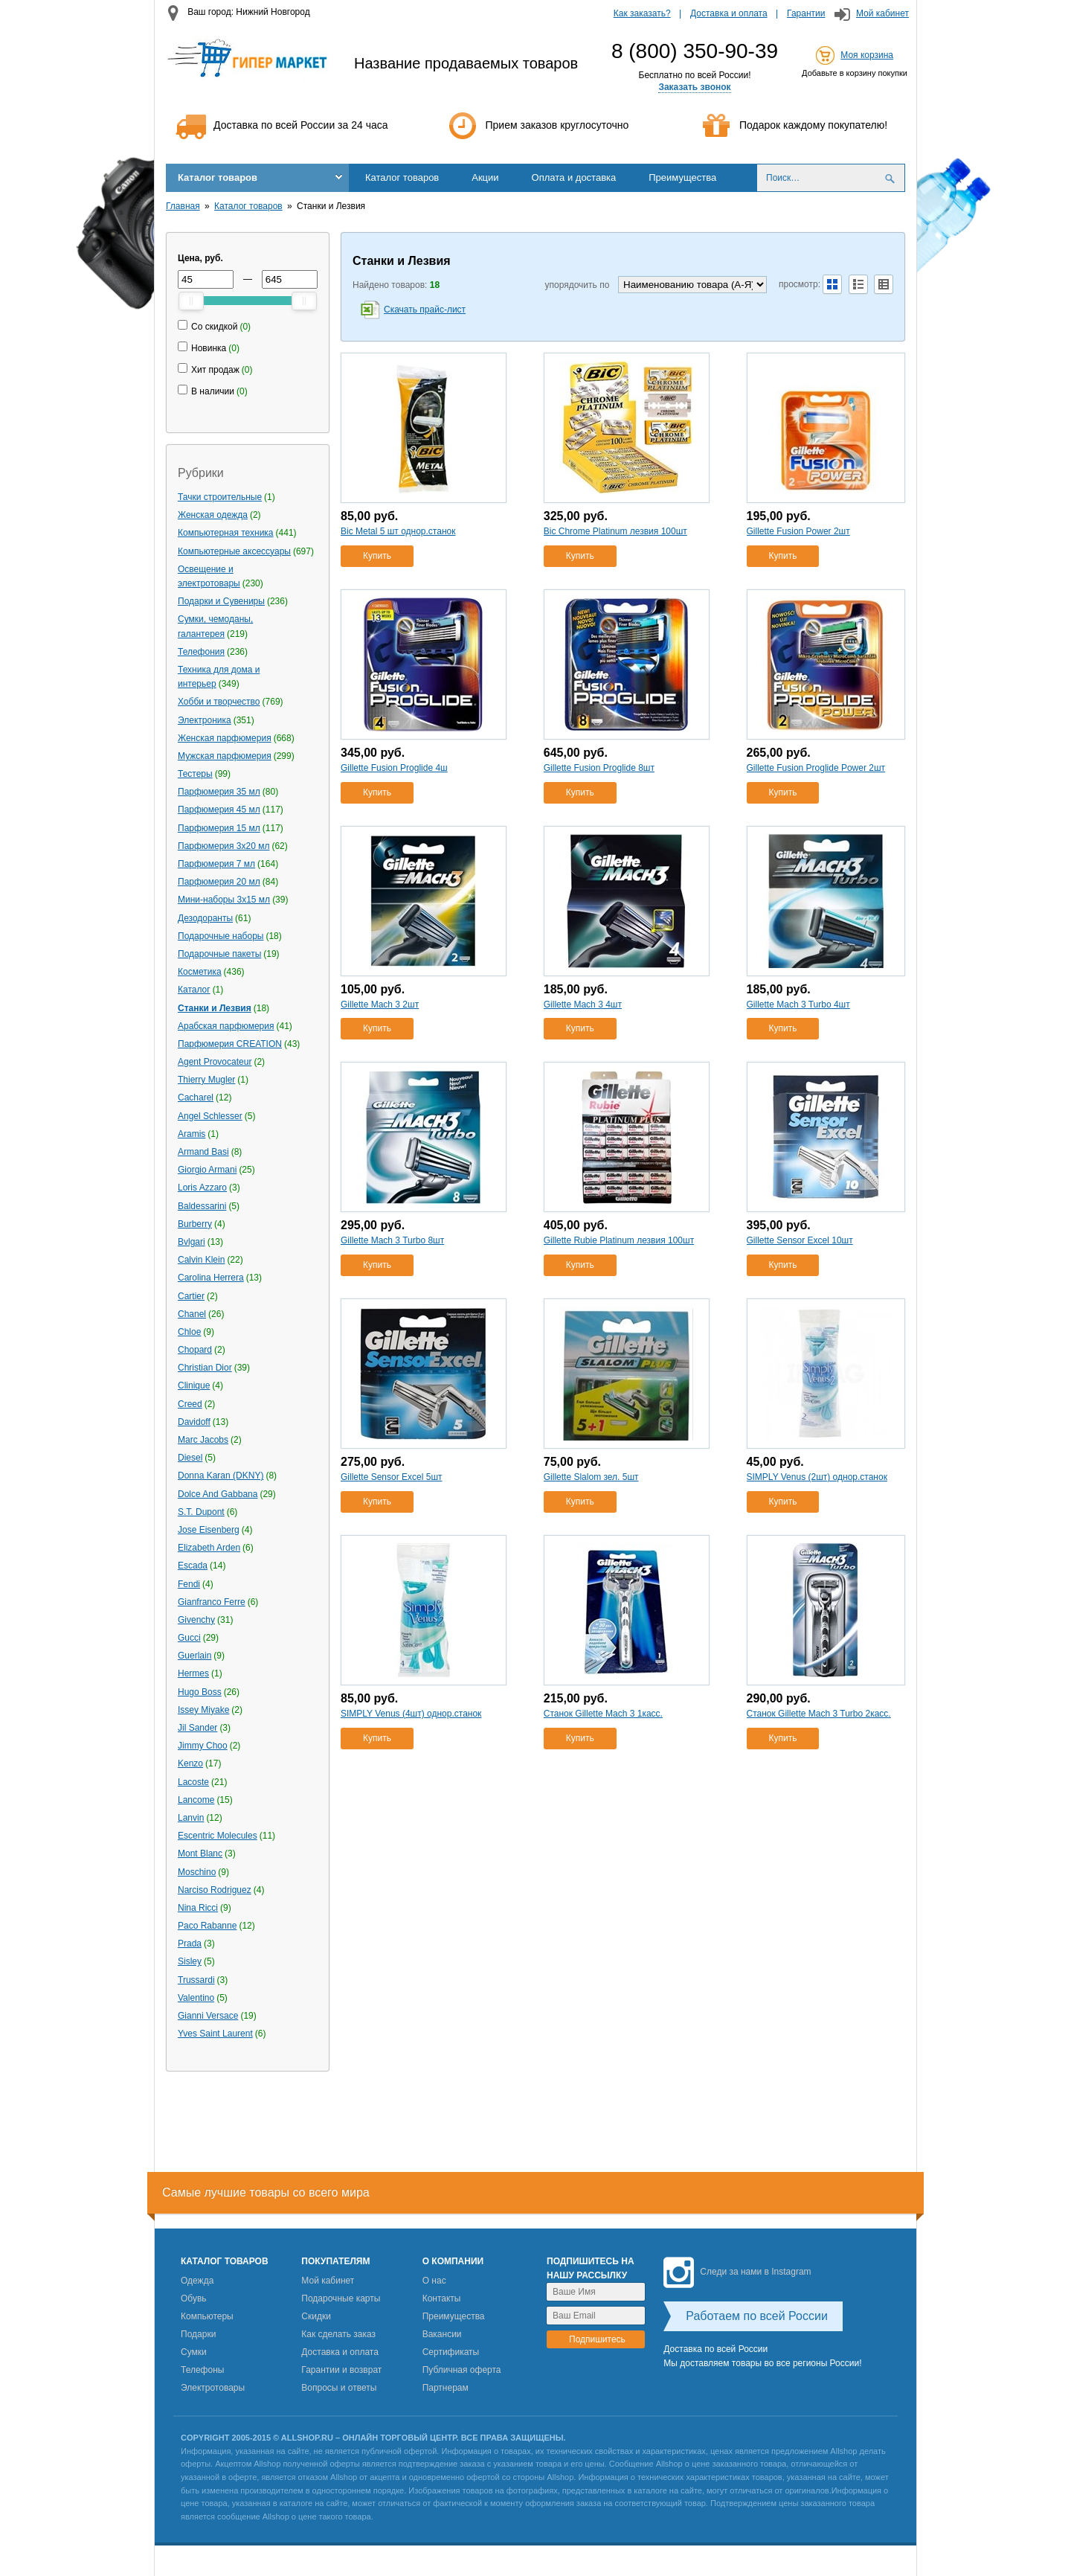 This screenshot has width=1071, height=2576. Describe the element at coordinates (202, 1206) in the screenshot. I see `Baldessarini` at that location.